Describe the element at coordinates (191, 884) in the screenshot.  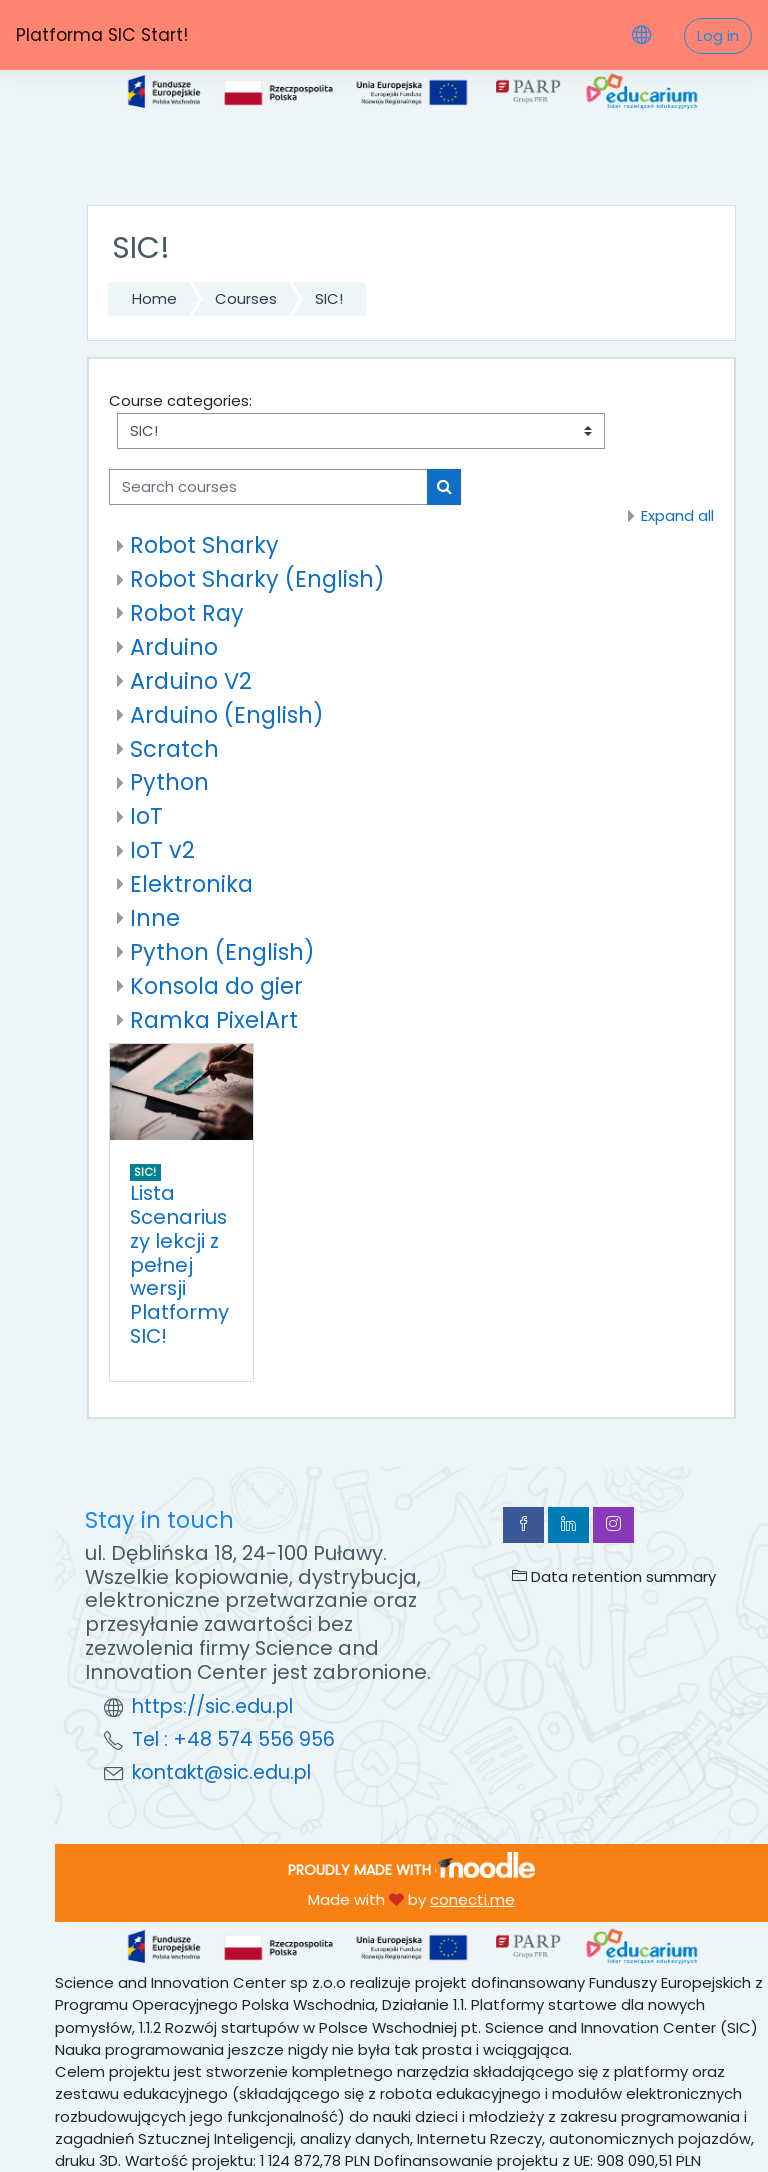
I see `Elektronika` at that location.